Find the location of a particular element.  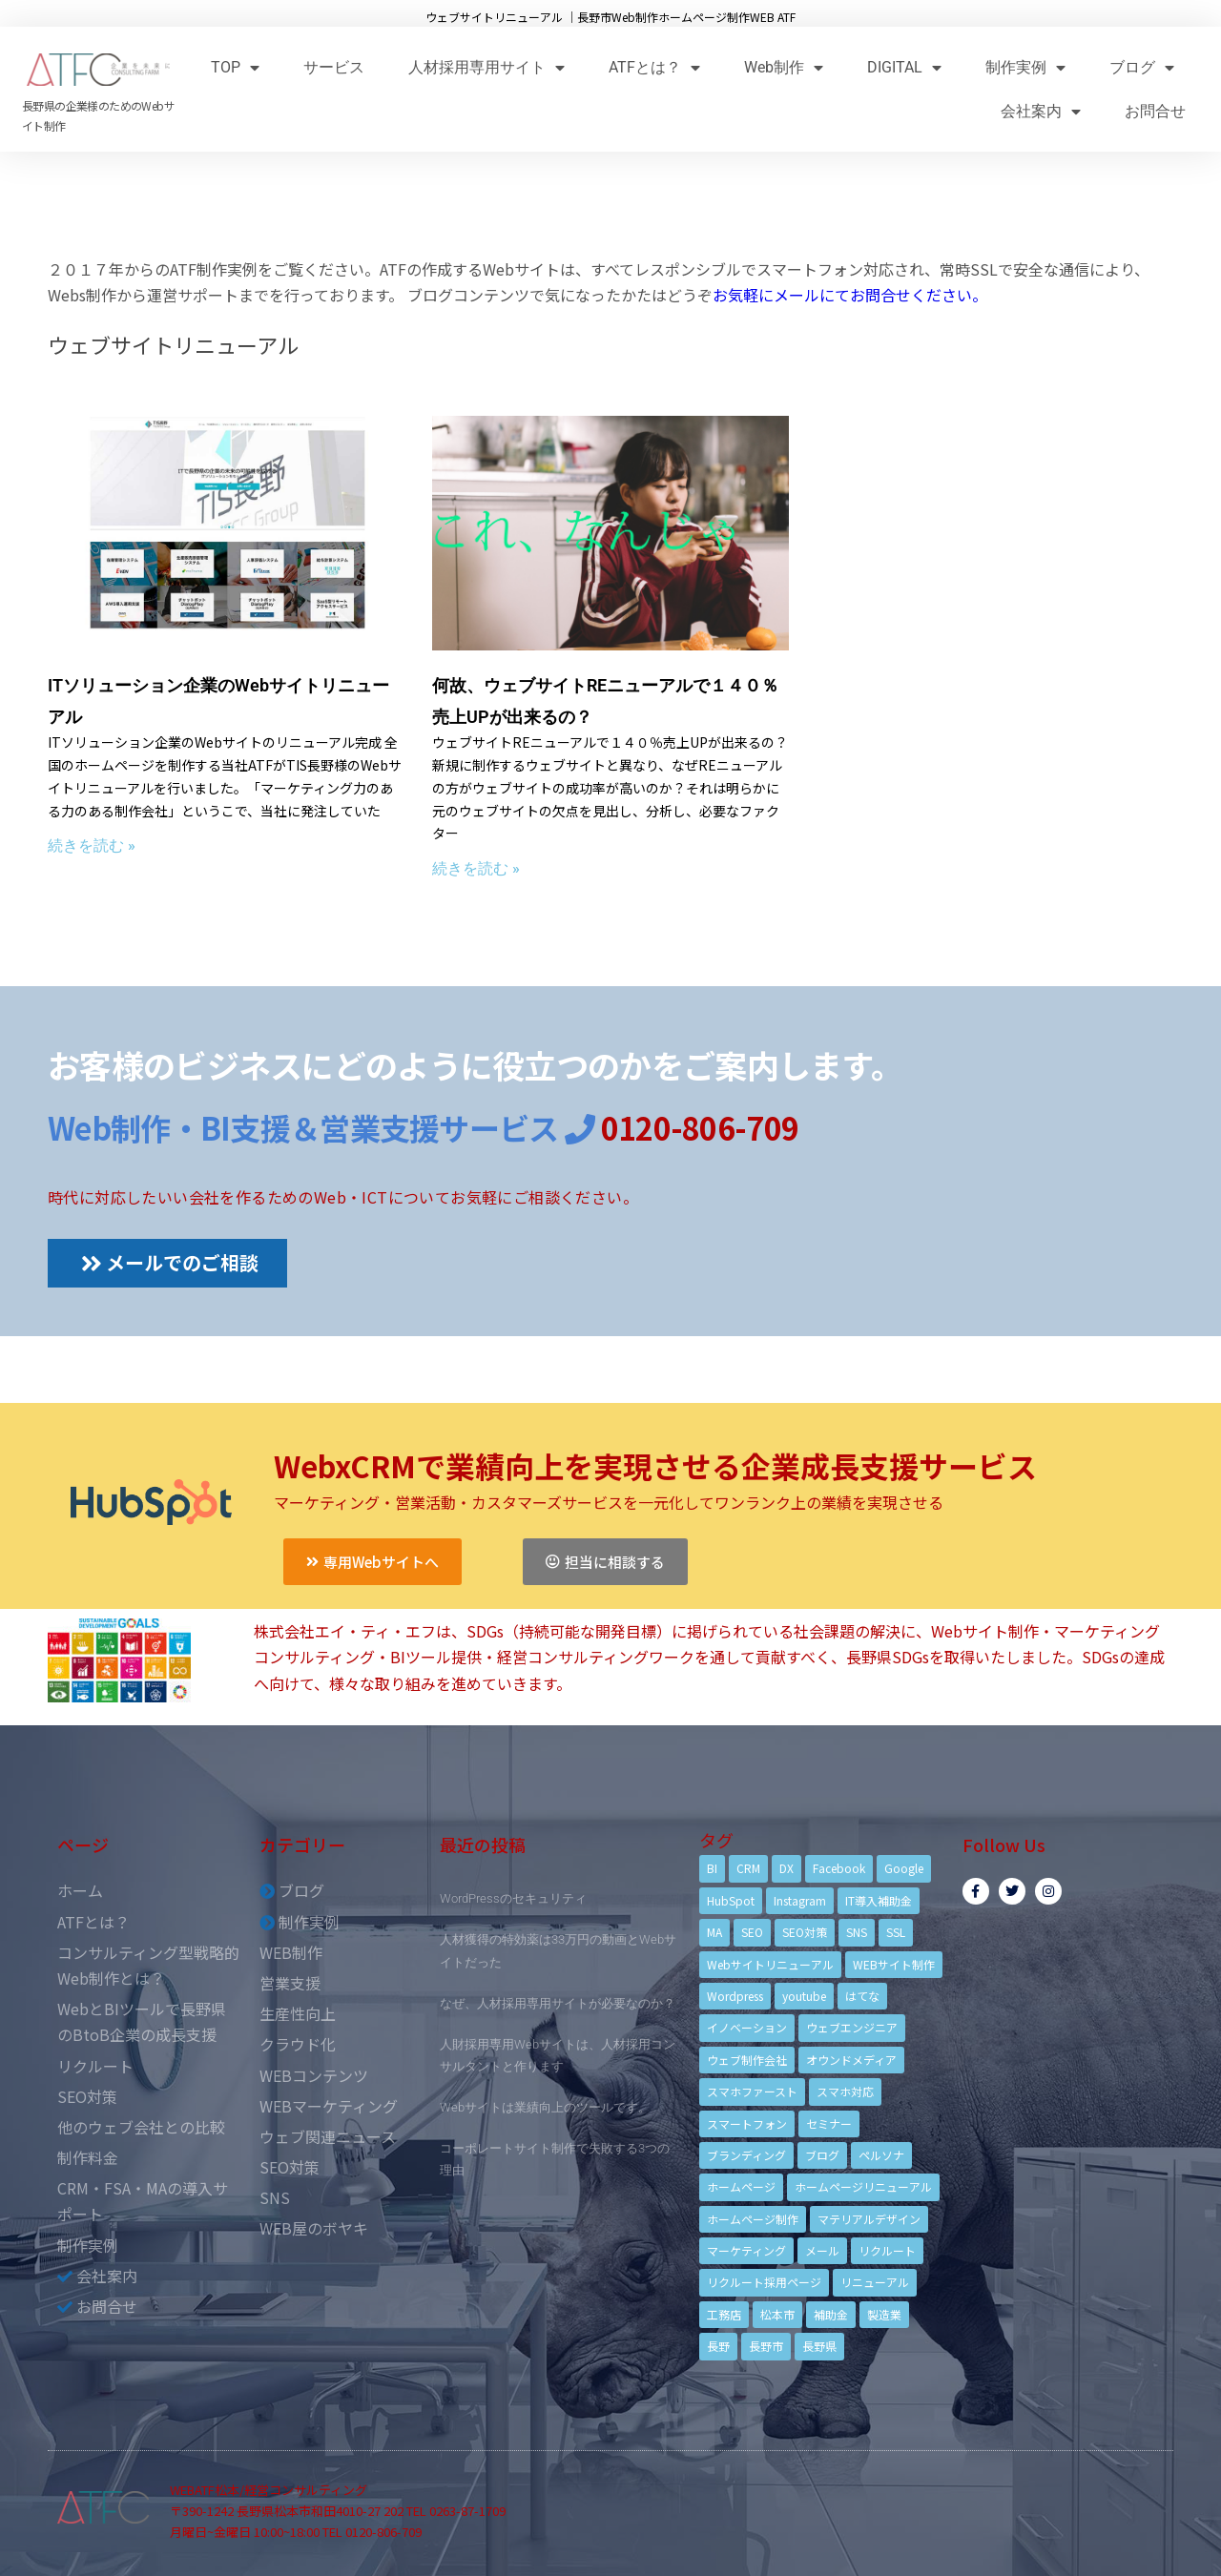

ウェブ制作会社 [ウェブ制作会社 (4個の項目)] is located at coordinates (747, 2059).